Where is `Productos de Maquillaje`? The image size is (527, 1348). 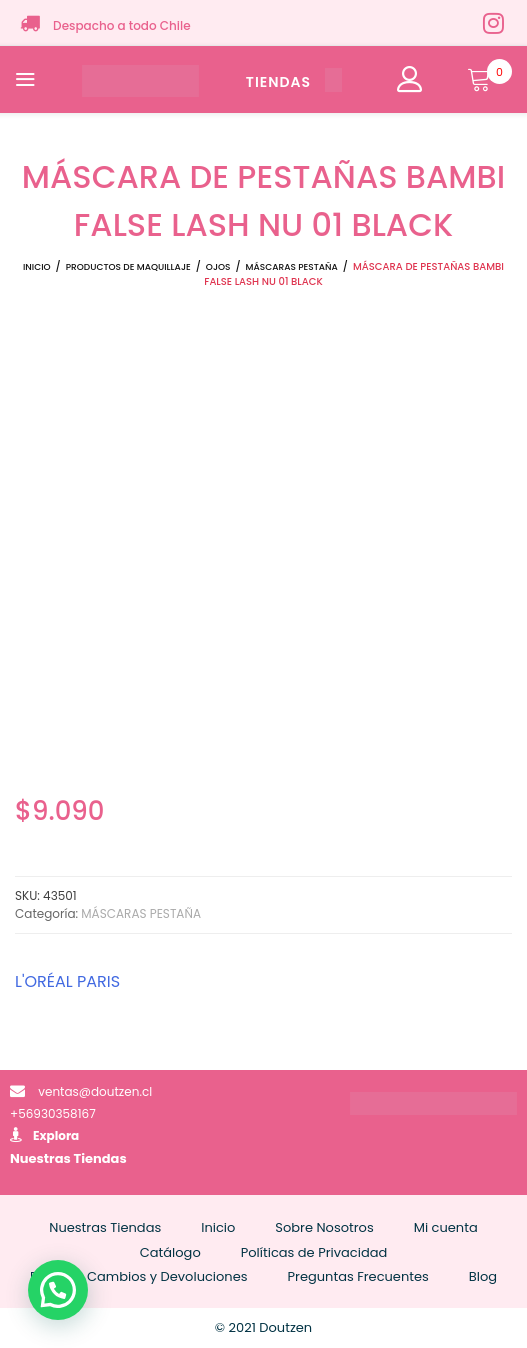 Productos de Maquillaje is located at coordinates (128, 267).